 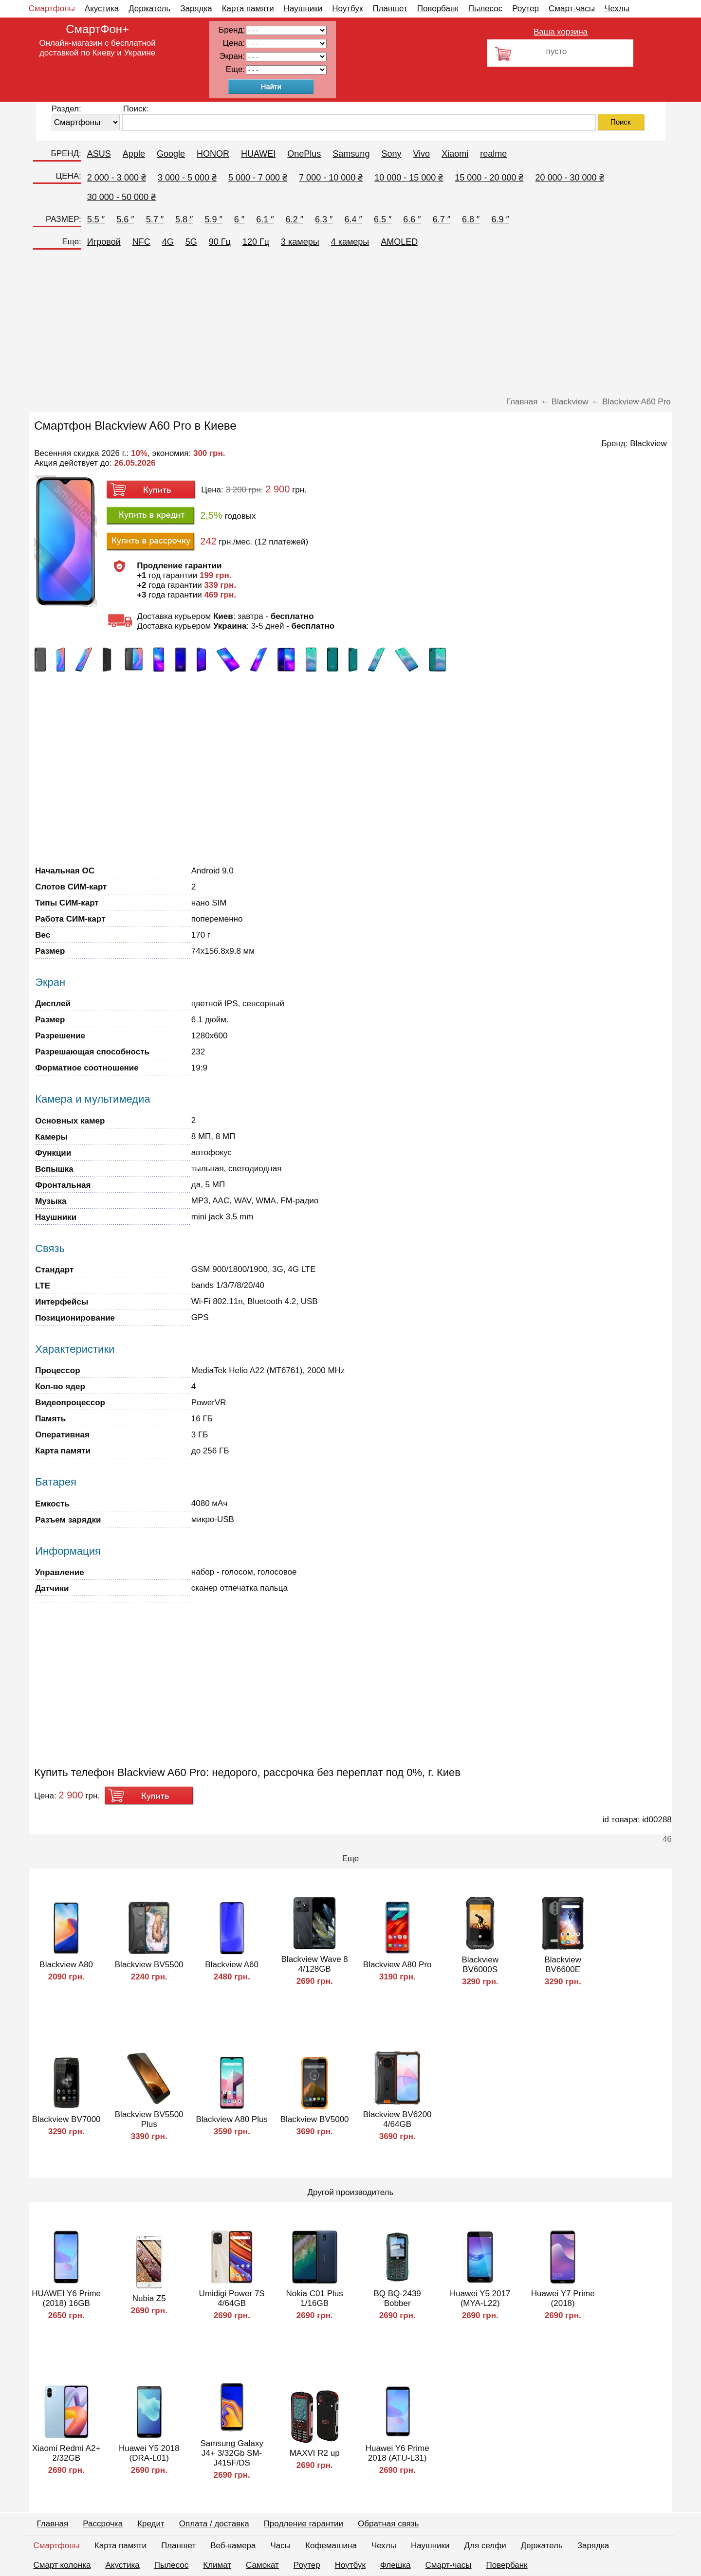 I want to click on Blackview A80, so click(x=66, y=1964).